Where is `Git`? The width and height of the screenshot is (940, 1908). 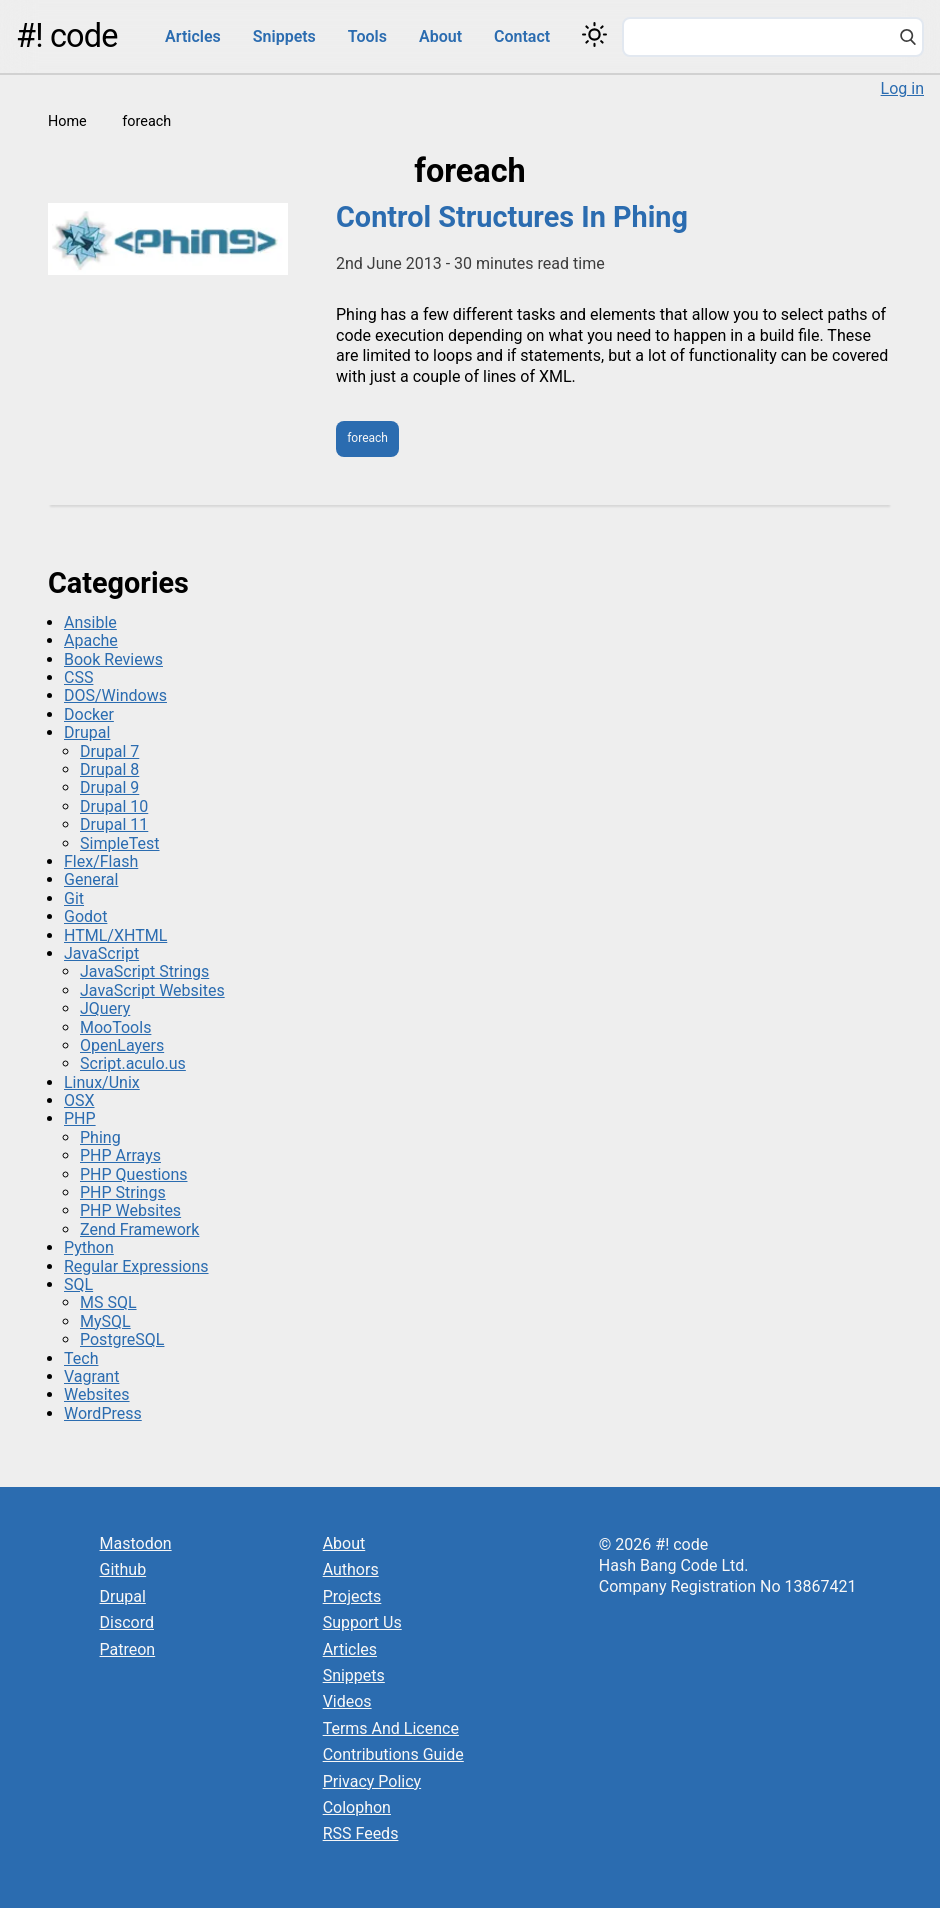 Git is located at coordinates (74, 898).